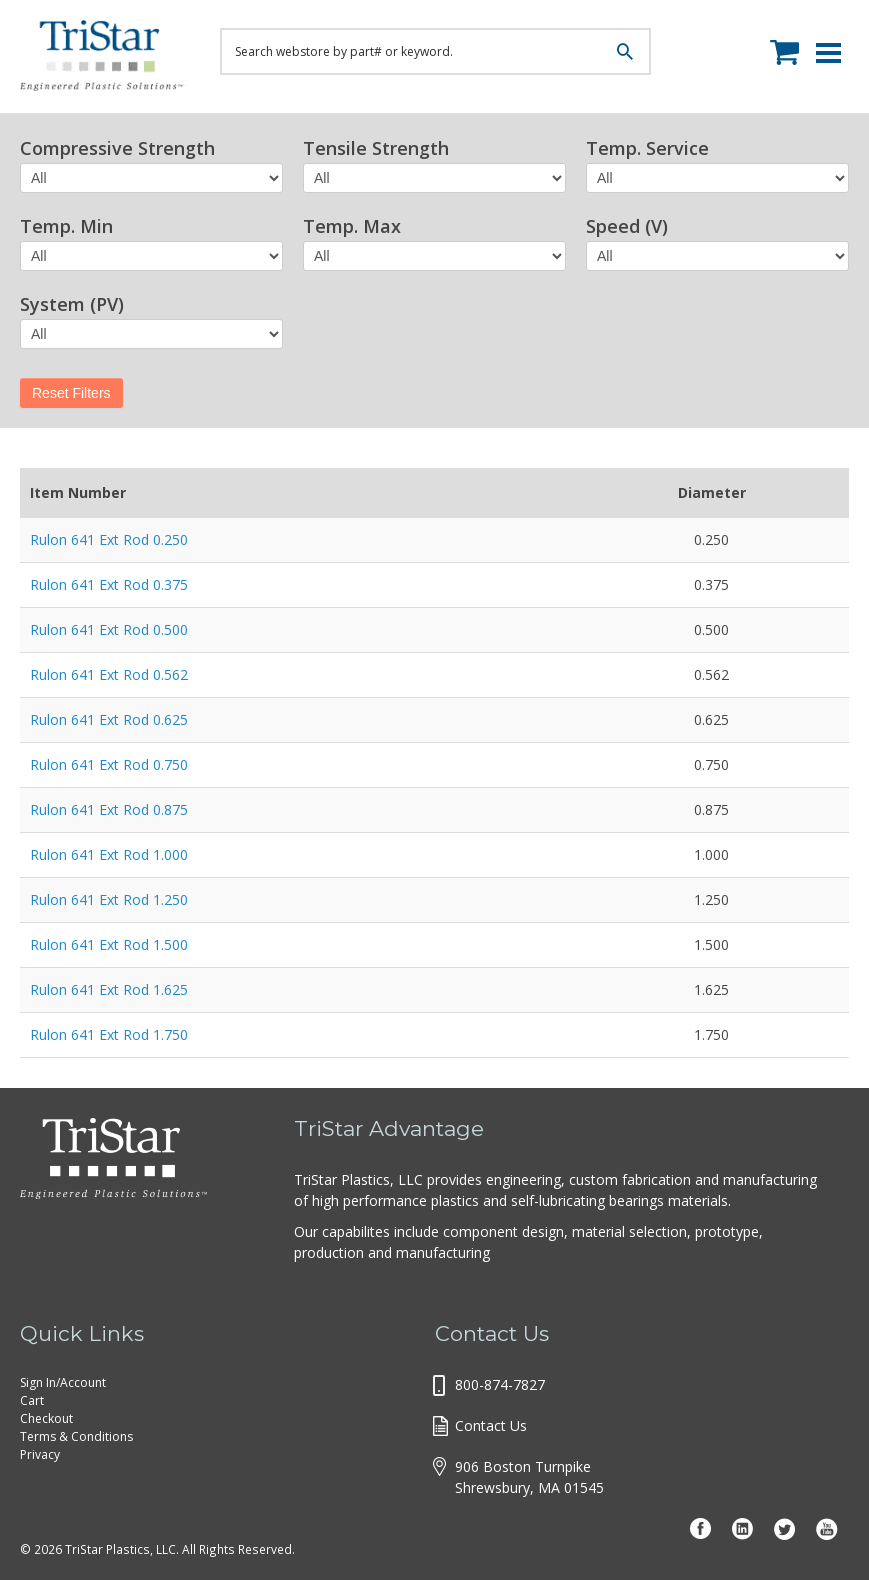 The width and height of the screenshot is (869, 1580). What do you see at coordinates (109, 1034) in the screenshot?
I see `Rulon 641 Ext Rod 1.750` at bounding box center [109, 1034].